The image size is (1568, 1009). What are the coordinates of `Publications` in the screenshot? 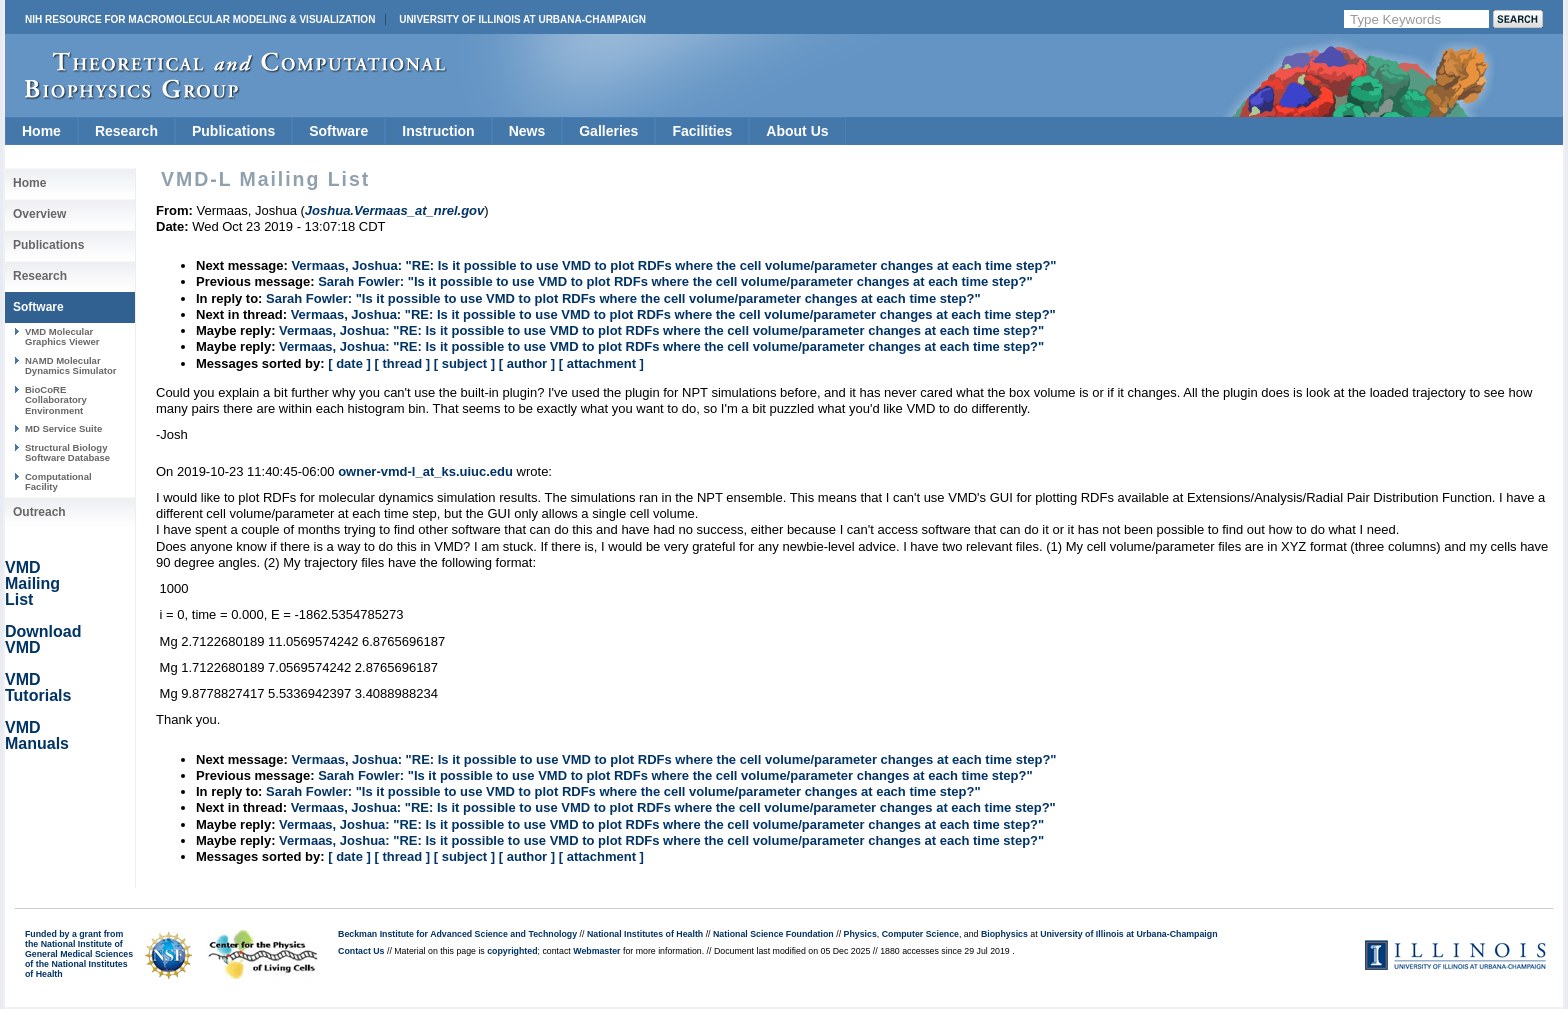 It's located at (233, 131).